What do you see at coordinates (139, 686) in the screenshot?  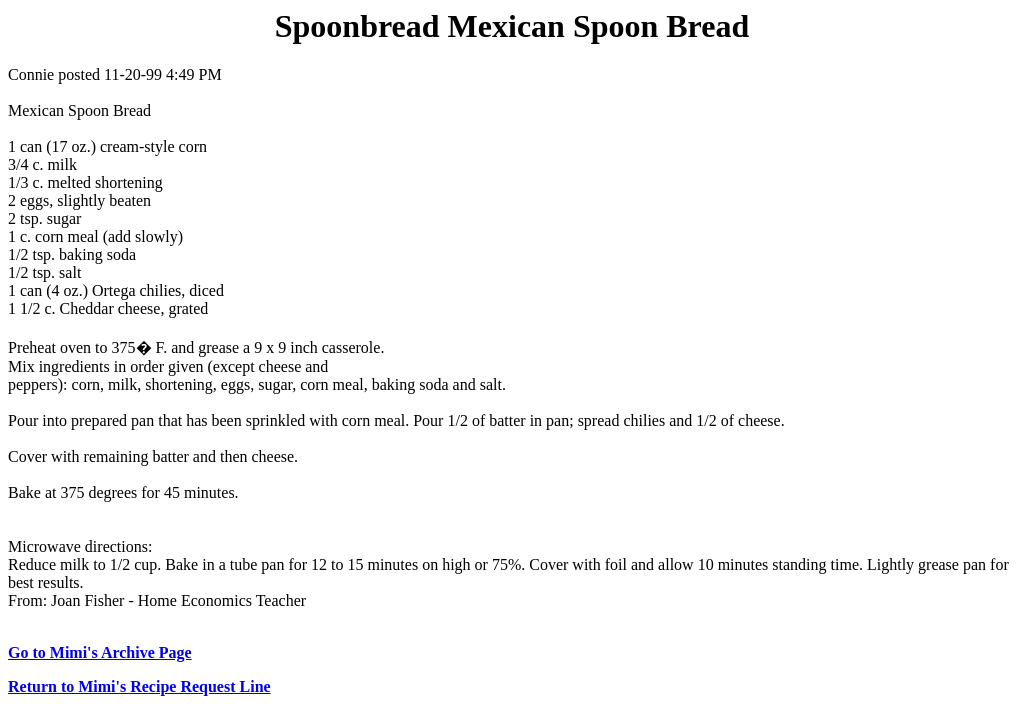 I see `Return to Mimi's Recipe Request Line` at bounding box center [139, 686].